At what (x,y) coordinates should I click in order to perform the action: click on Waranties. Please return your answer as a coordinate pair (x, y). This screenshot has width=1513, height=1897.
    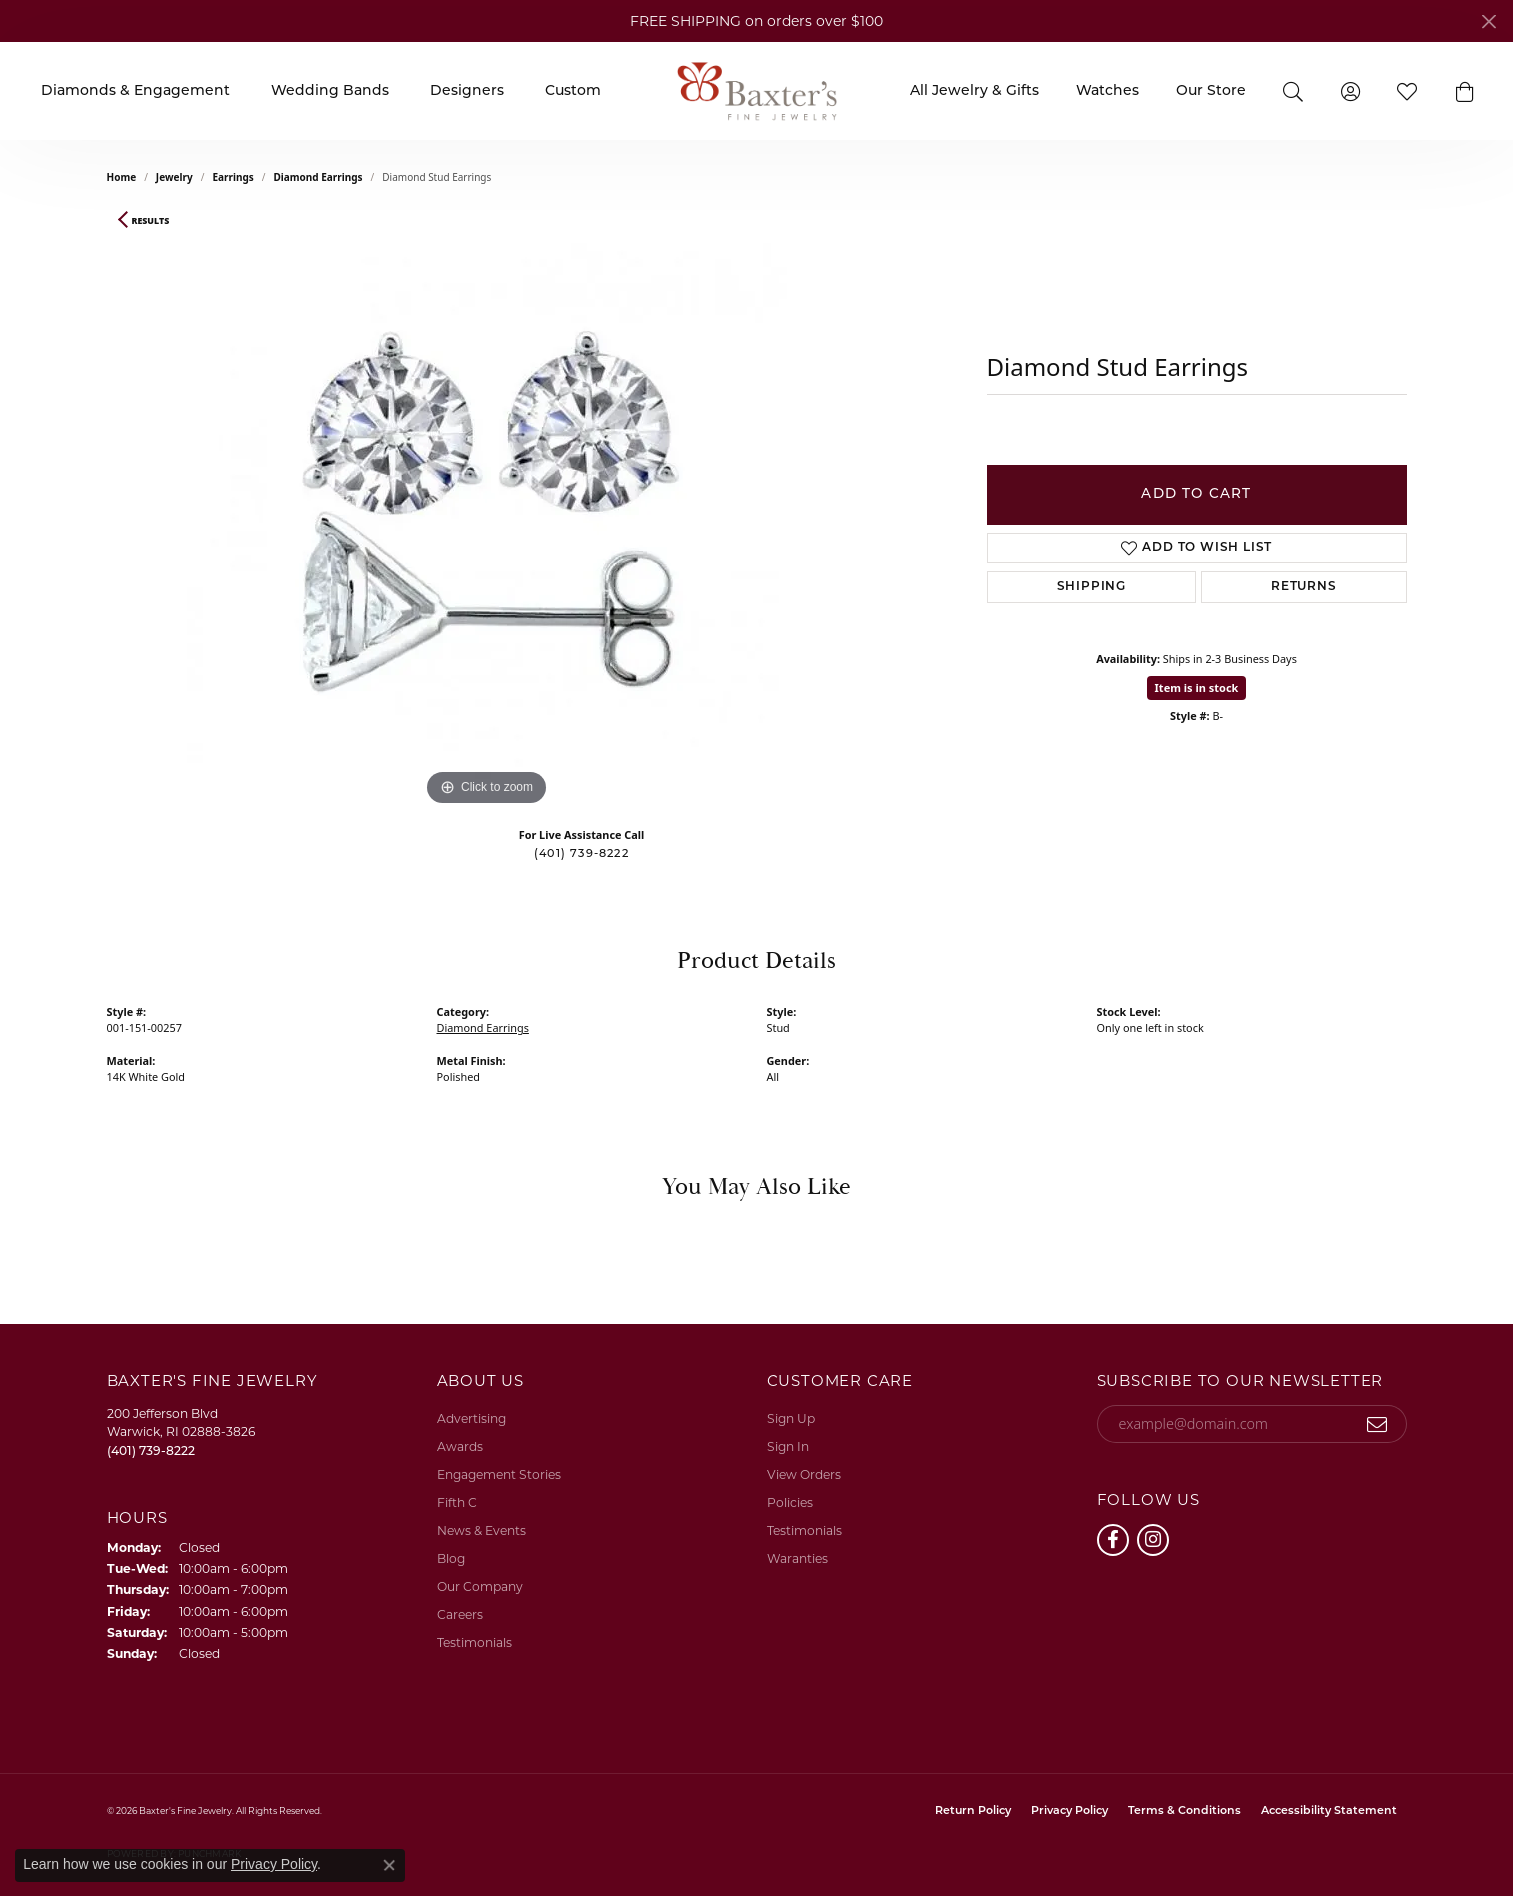
    Looking at the image, I should click on (797, 1558).